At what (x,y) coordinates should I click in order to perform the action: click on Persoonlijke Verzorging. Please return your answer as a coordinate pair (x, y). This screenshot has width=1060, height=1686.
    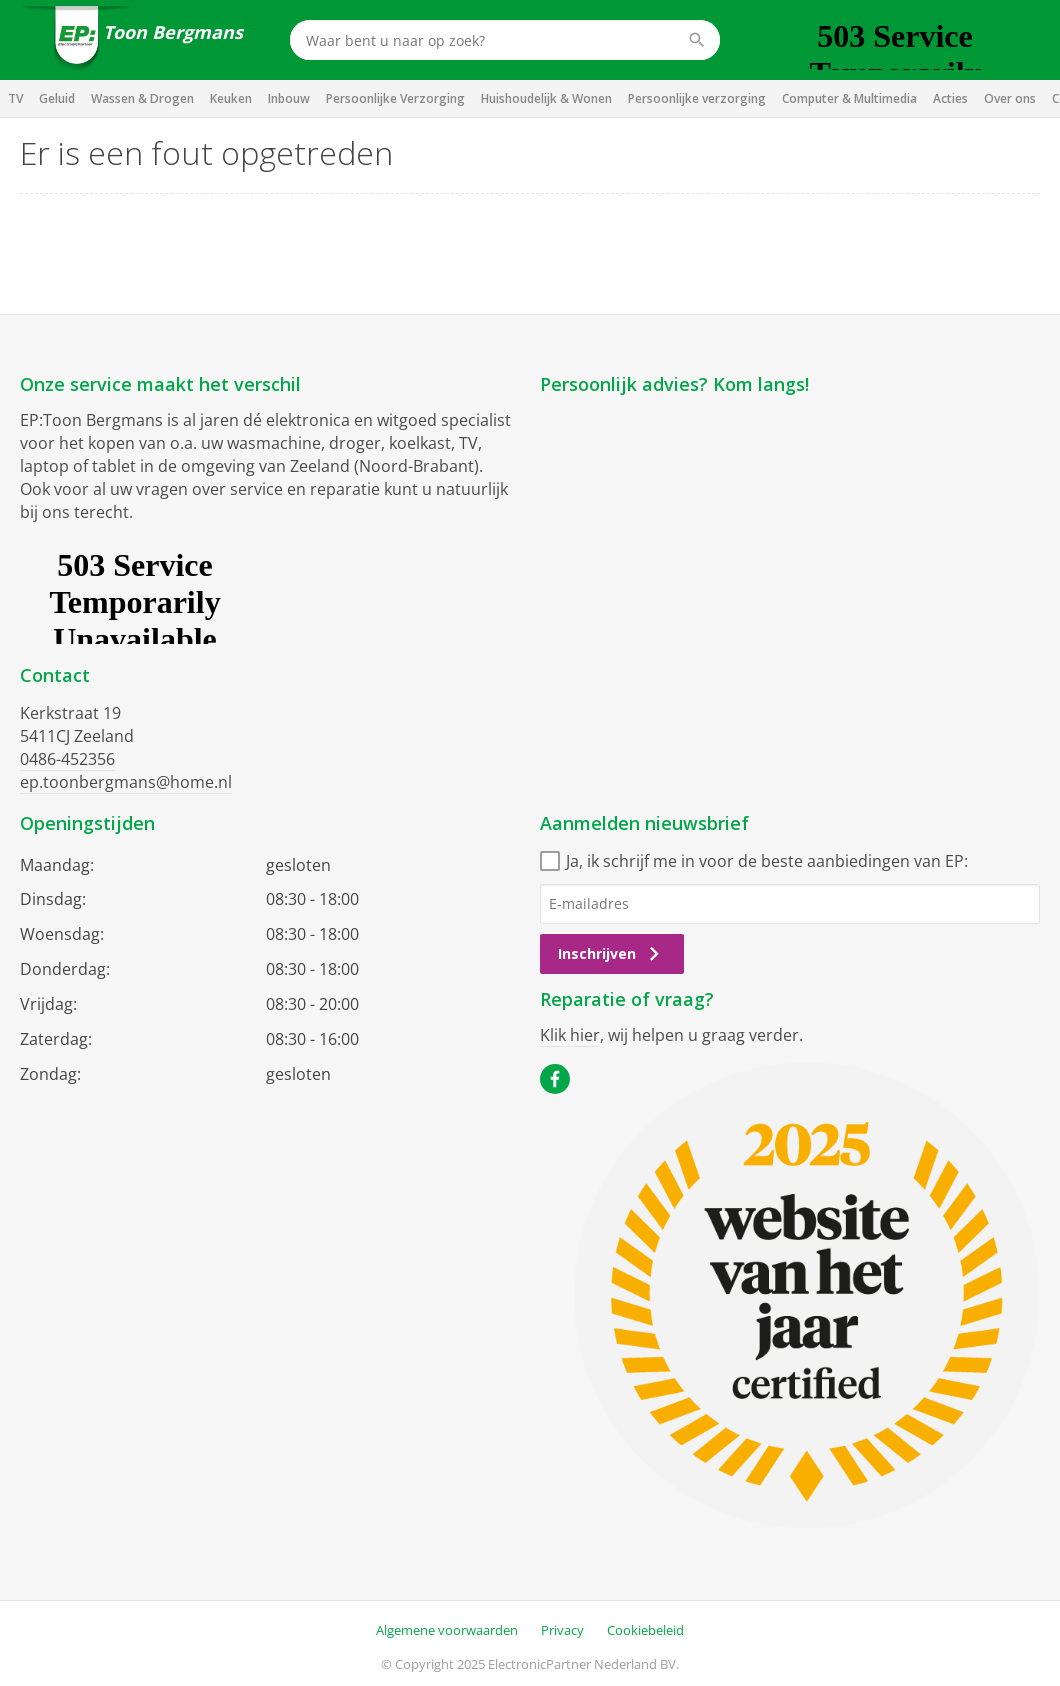
    Looking at the image, I should click on (395, 98).